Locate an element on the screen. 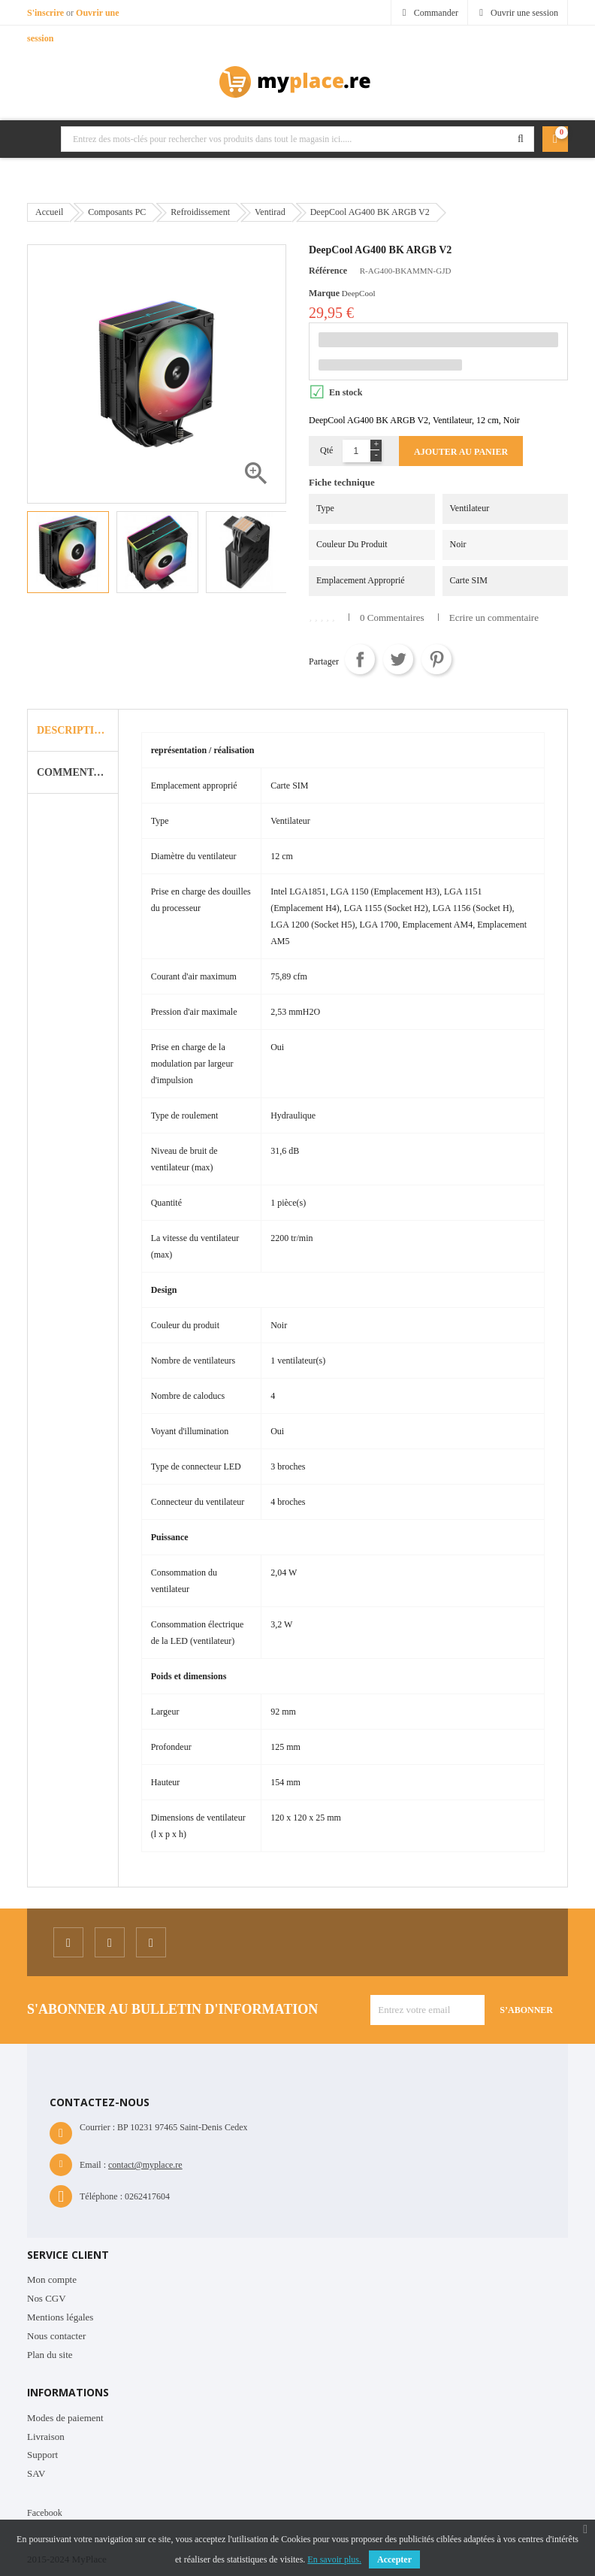  [Quantité] is located at coordinates (356, 451).